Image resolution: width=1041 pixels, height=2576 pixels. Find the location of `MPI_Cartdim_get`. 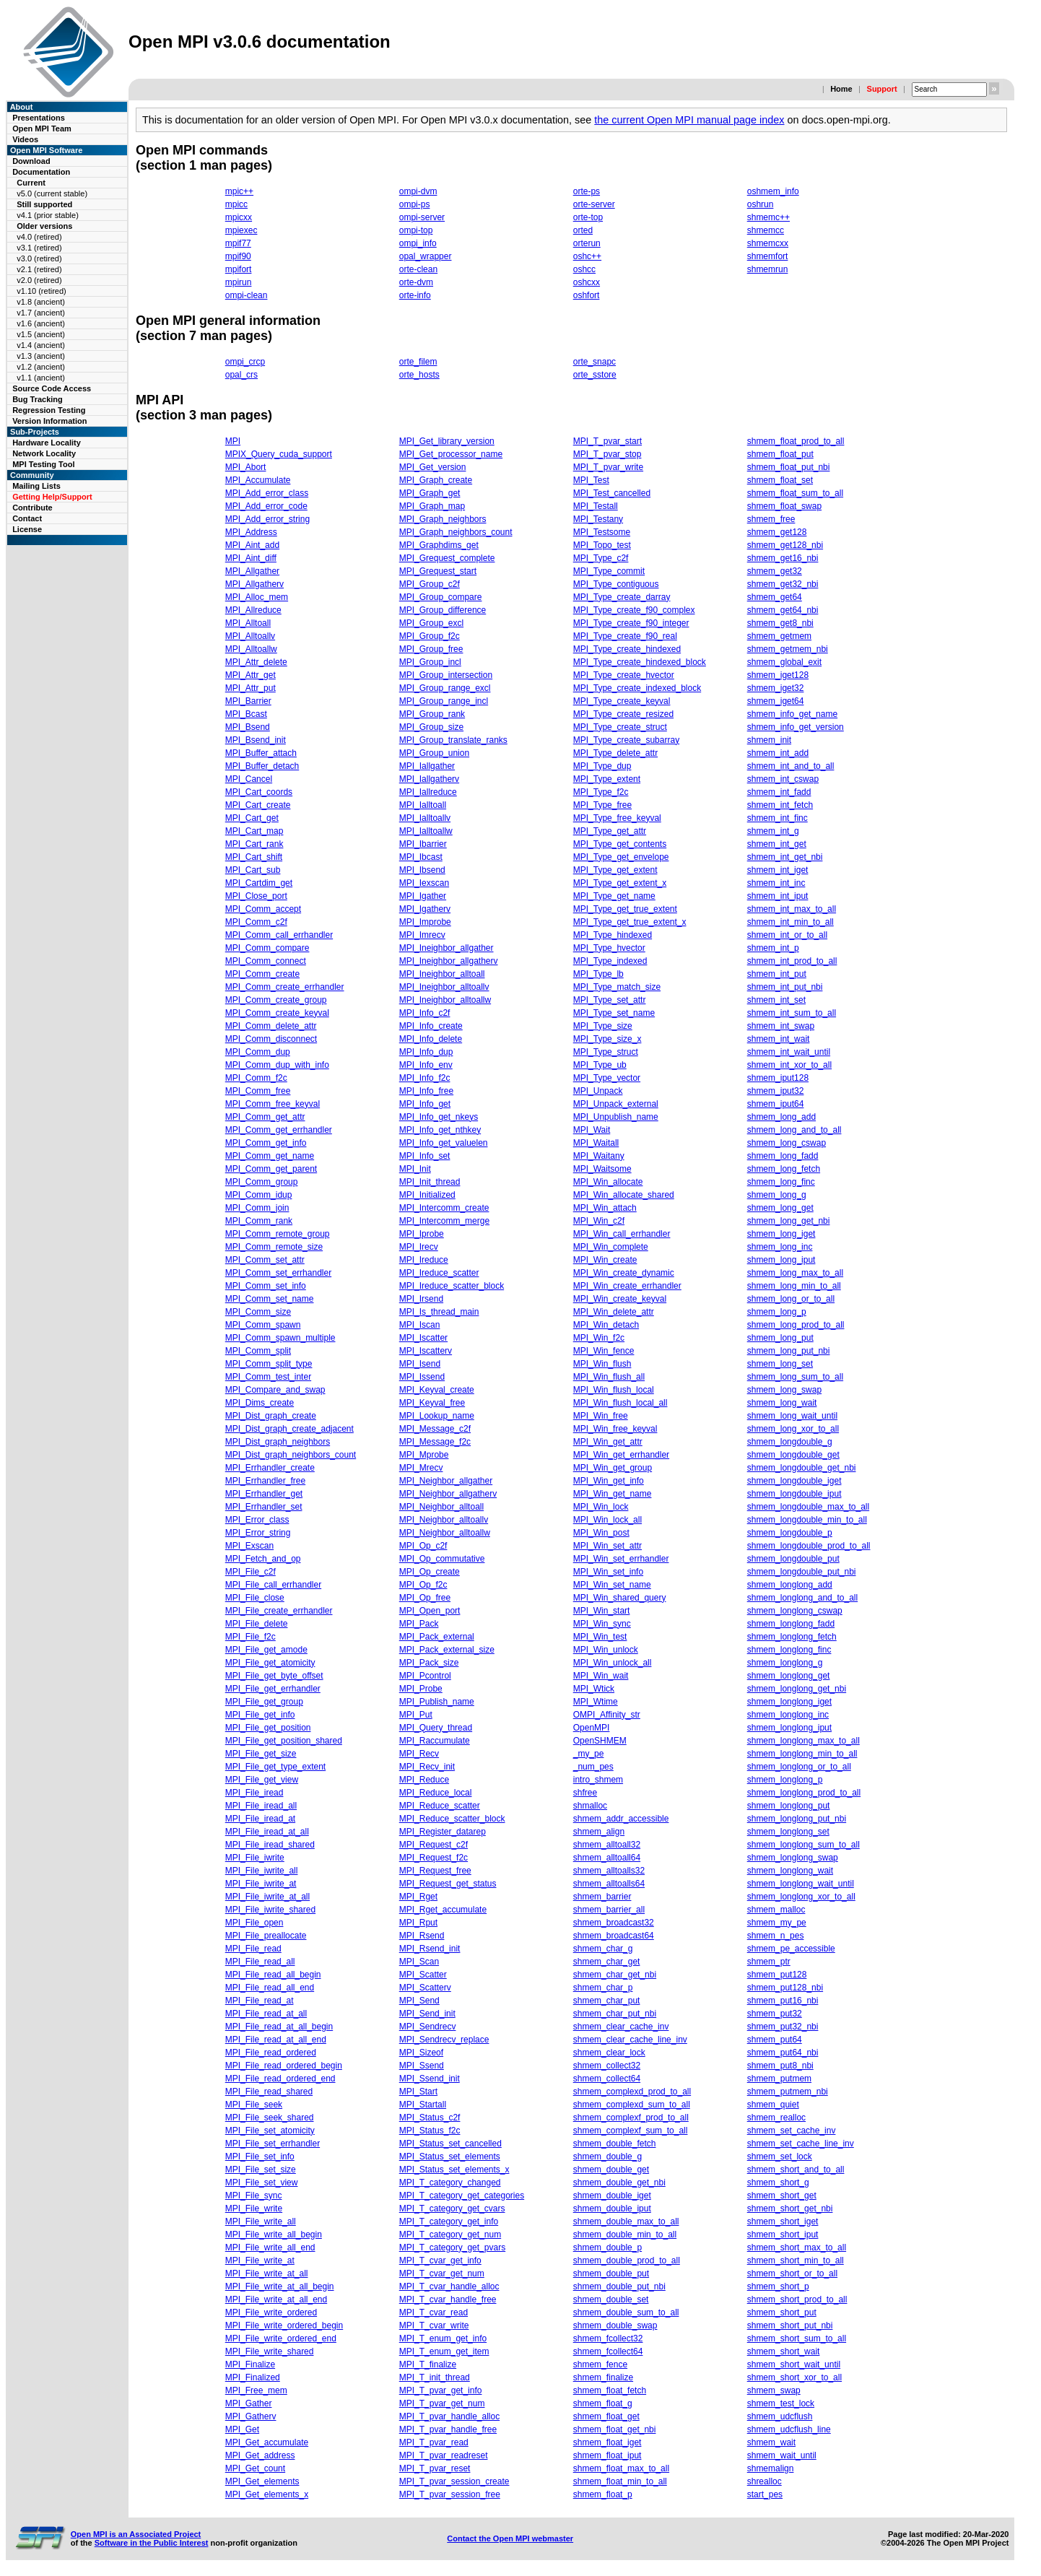

MPI_Cartdim_get is located at coordinates (258, 883).